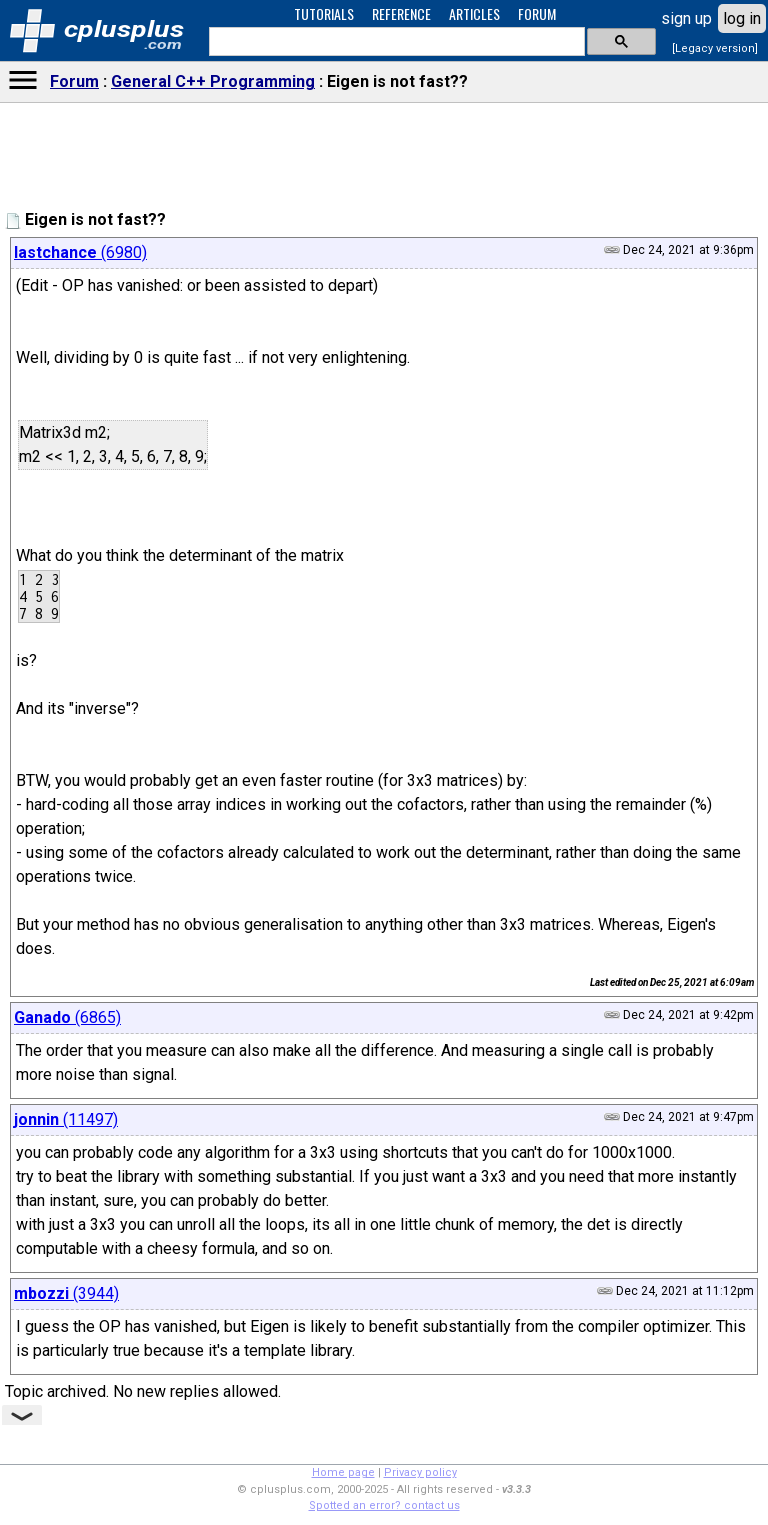 The height and width of the screenshot is (1525, 768). Describe the element at coordinates (742, 18) in the screenshot. I see `log in` at that location.